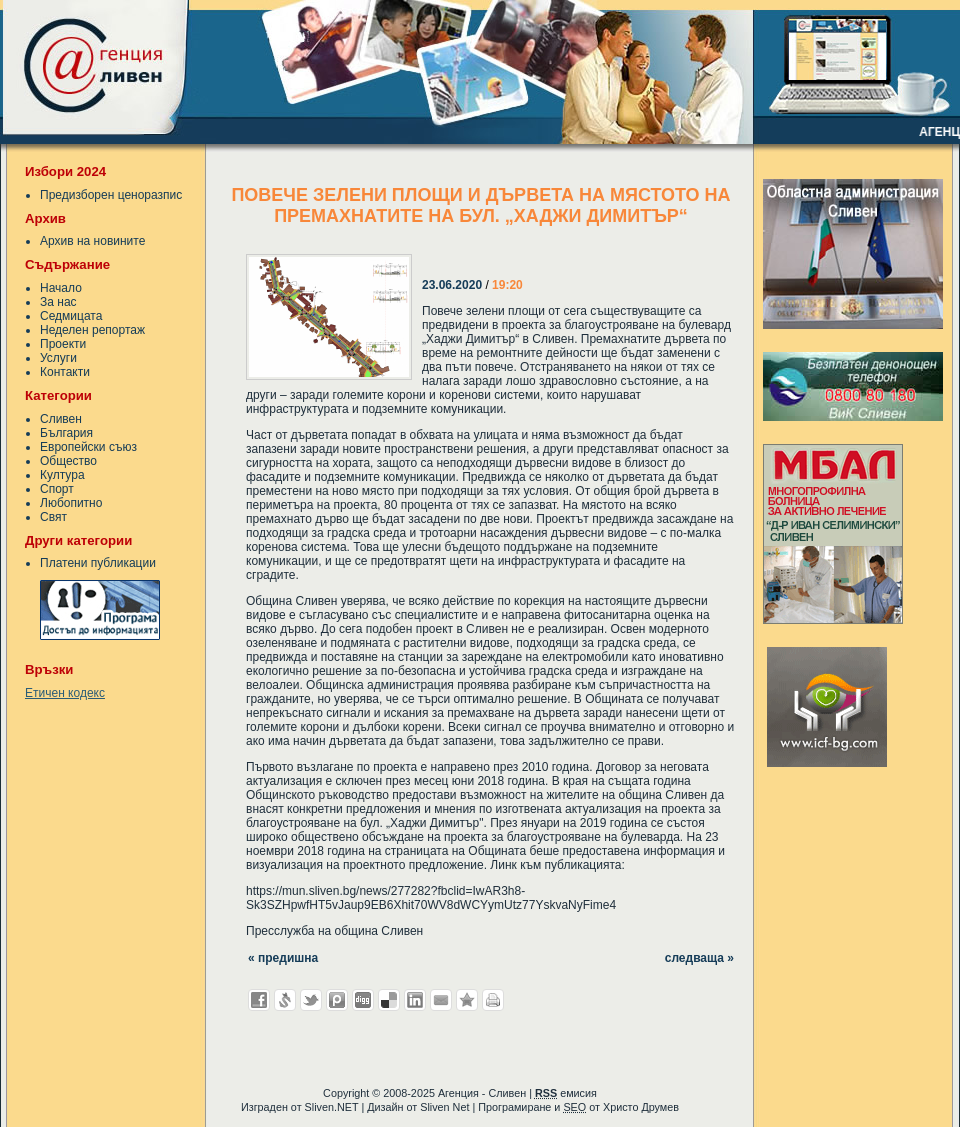 This screenshot has width=960, height=1127. What do you see at coordinates (65, 693) in the screenshot?
I see `Етичен кодекс` at bounding box center [65, 693].